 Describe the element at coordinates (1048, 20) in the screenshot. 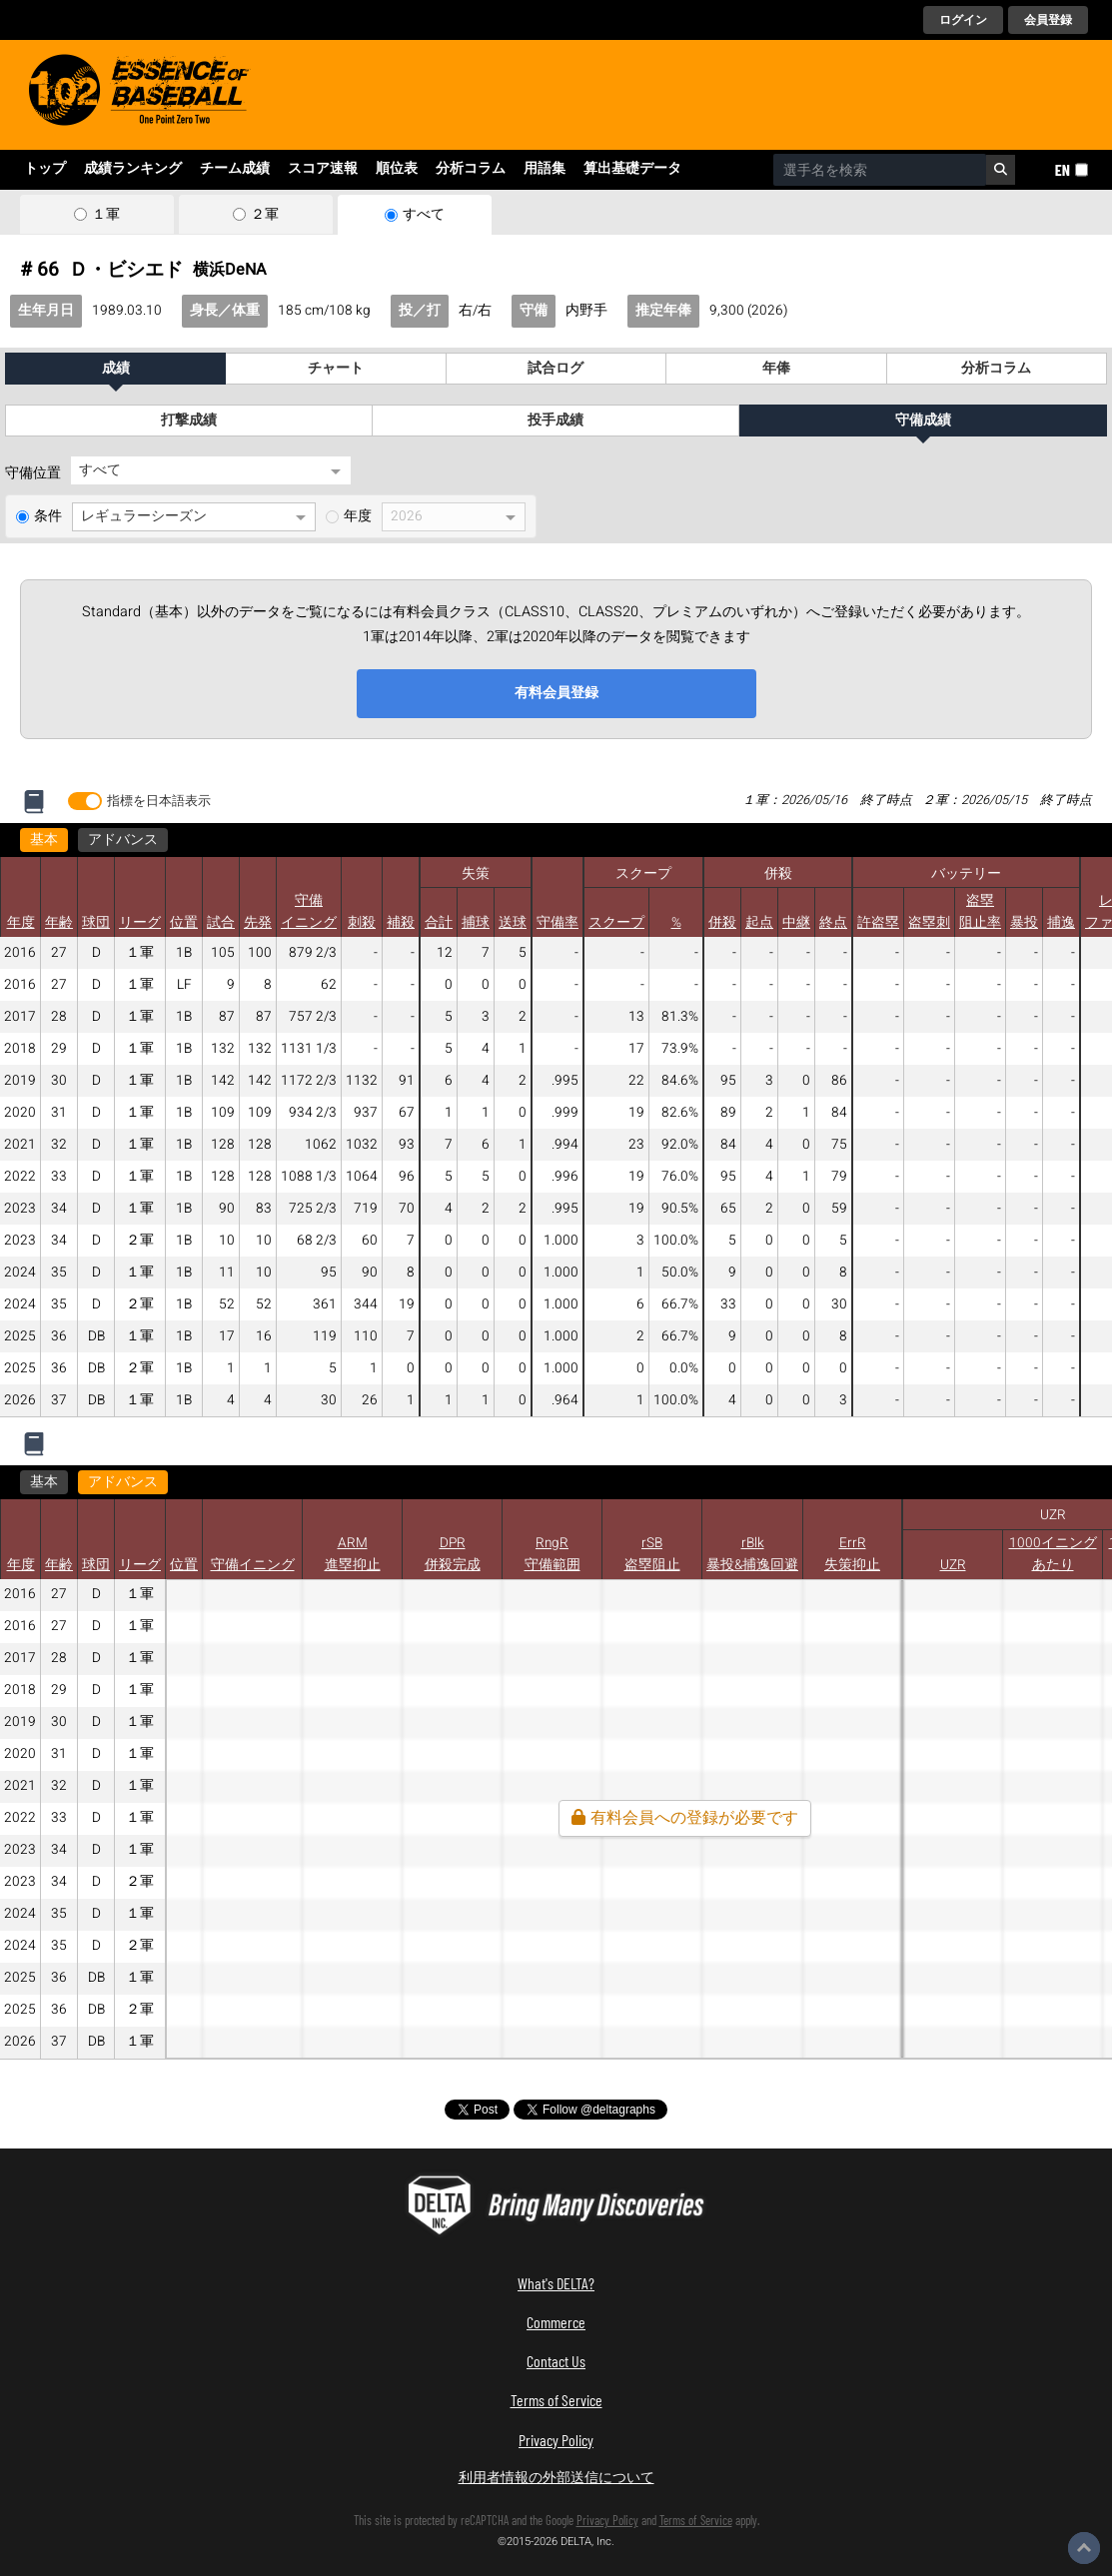

I see `会員登録` at that location.